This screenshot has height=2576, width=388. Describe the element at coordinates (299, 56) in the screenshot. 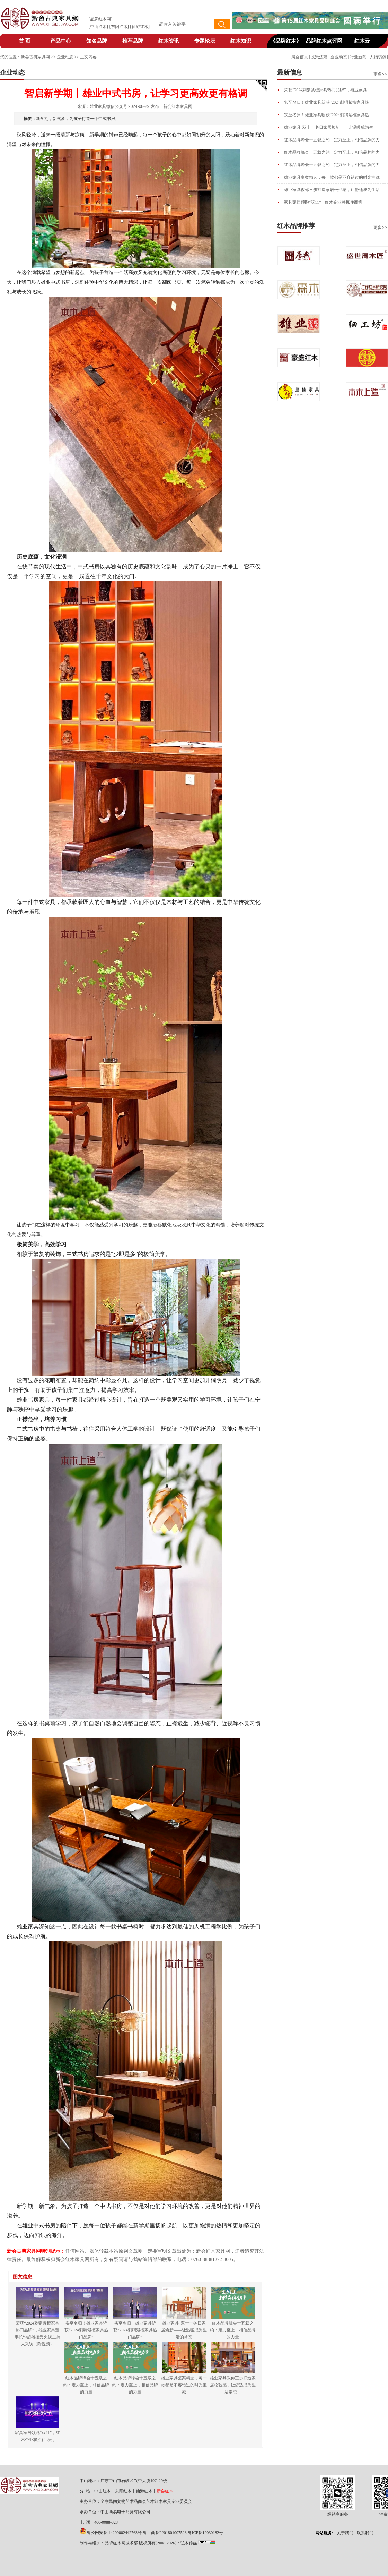

I see `展会信息` at that location.